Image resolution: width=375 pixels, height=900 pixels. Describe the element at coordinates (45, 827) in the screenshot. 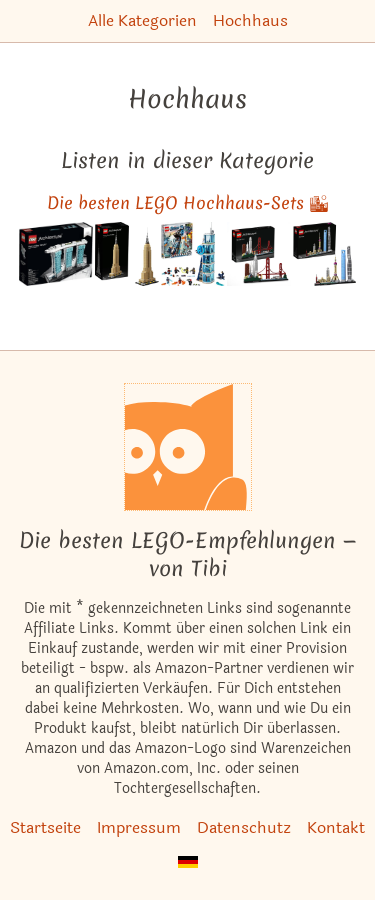

I see `Startseite` at that location.